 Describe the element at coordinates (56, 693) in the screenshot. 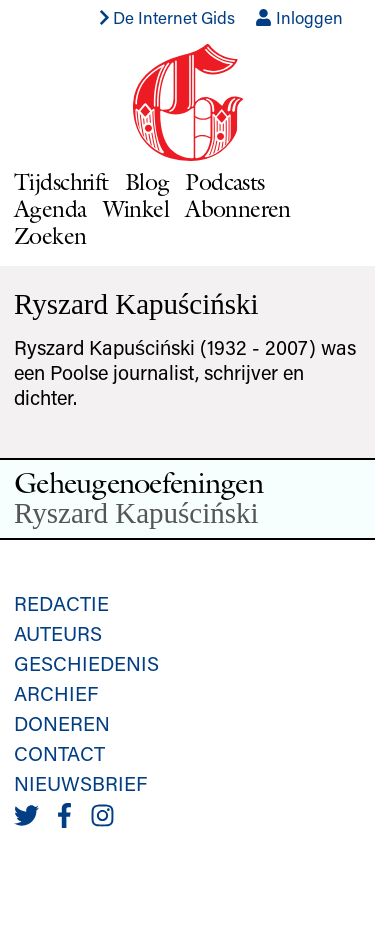

I see `Archief` at that location.